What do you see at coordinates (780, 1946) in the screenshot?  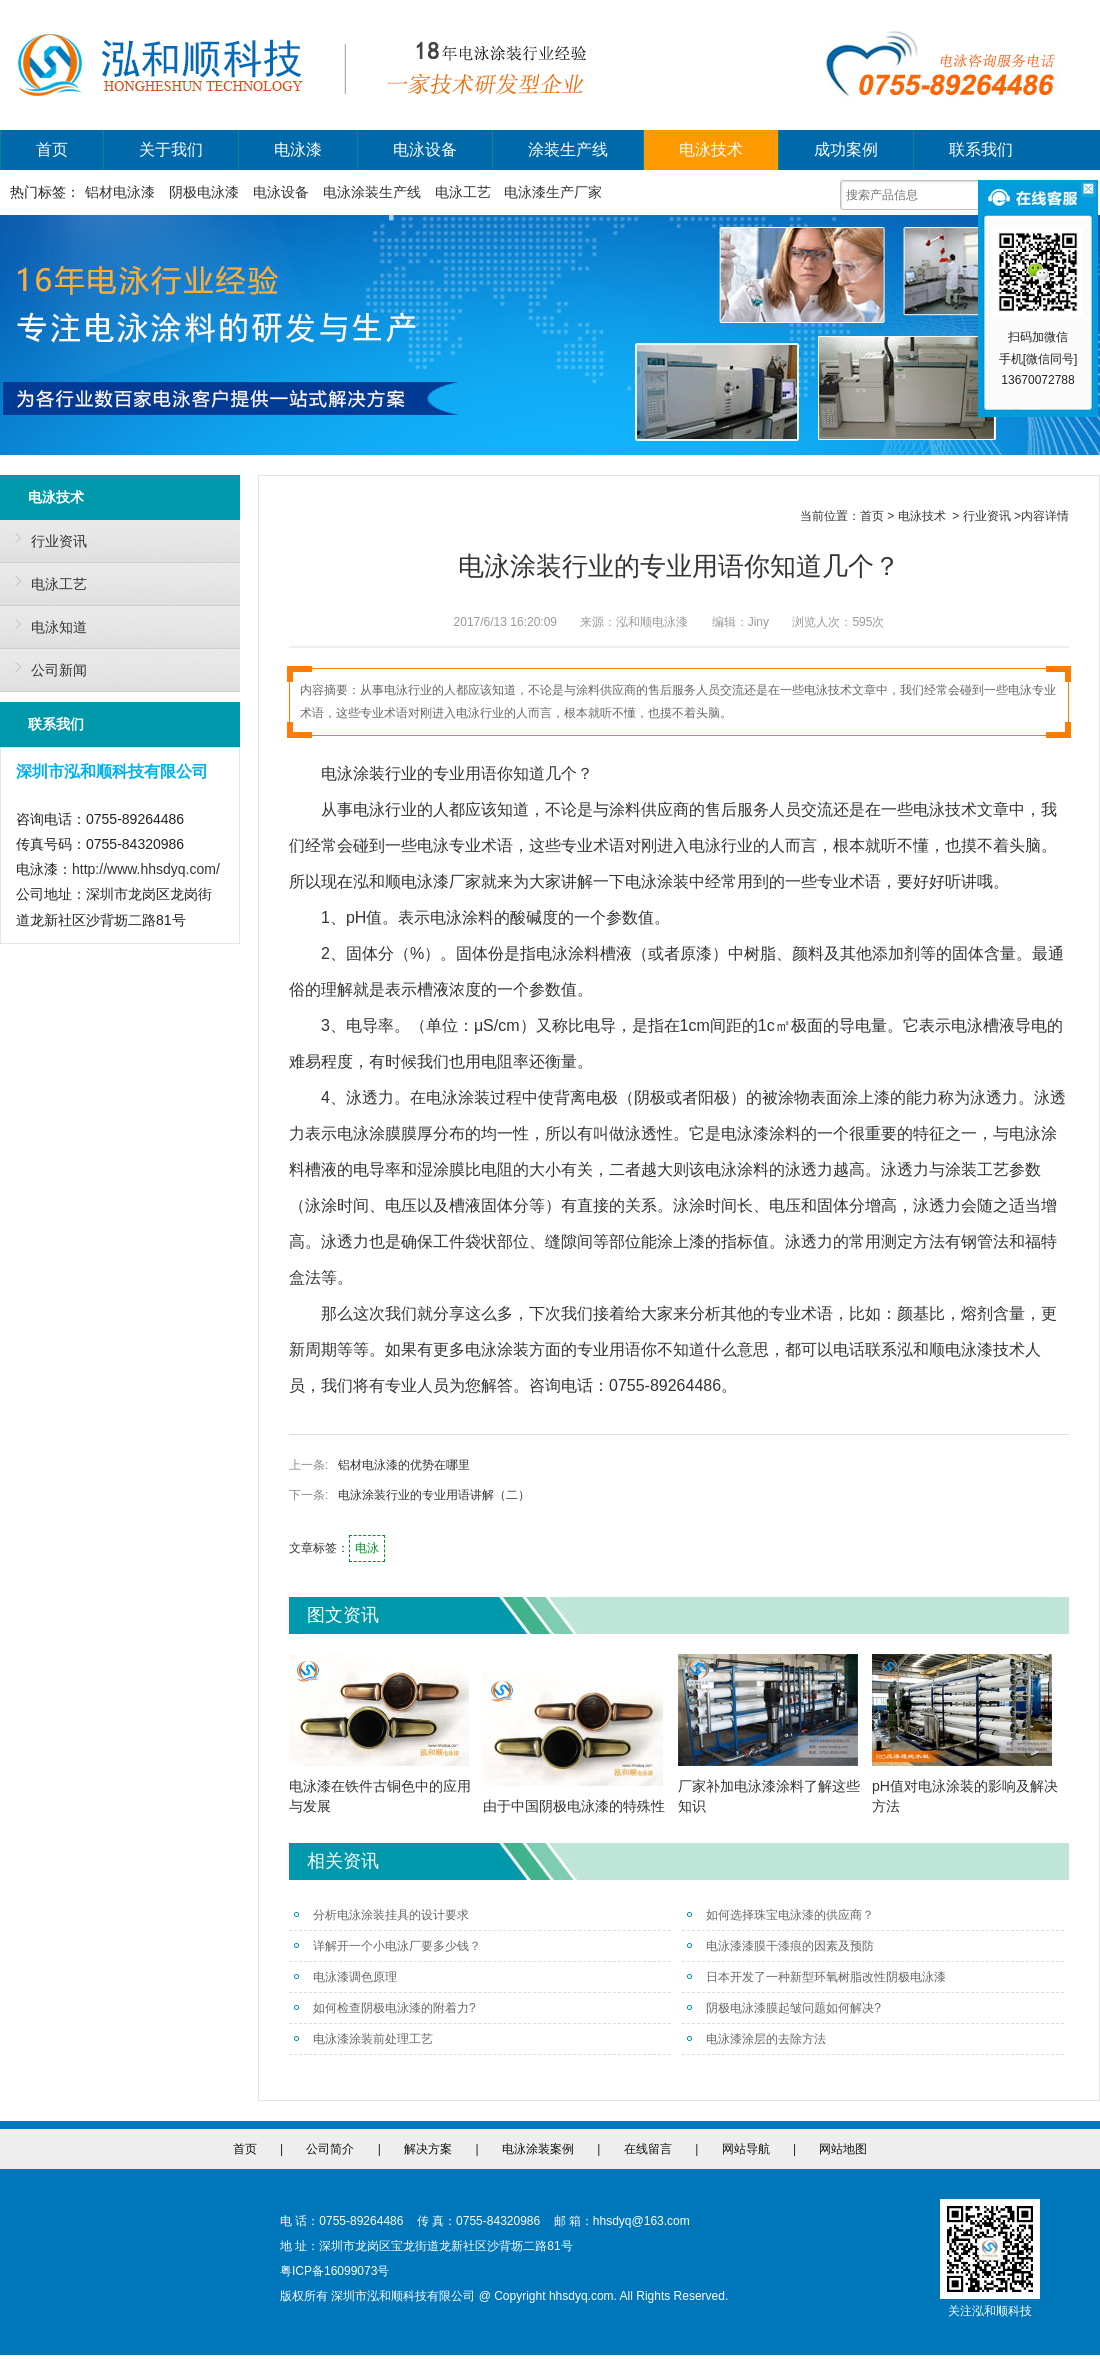 I see `电泳漆漆膜干漆痕的因素及预防` at bounding box center [780, 1946].